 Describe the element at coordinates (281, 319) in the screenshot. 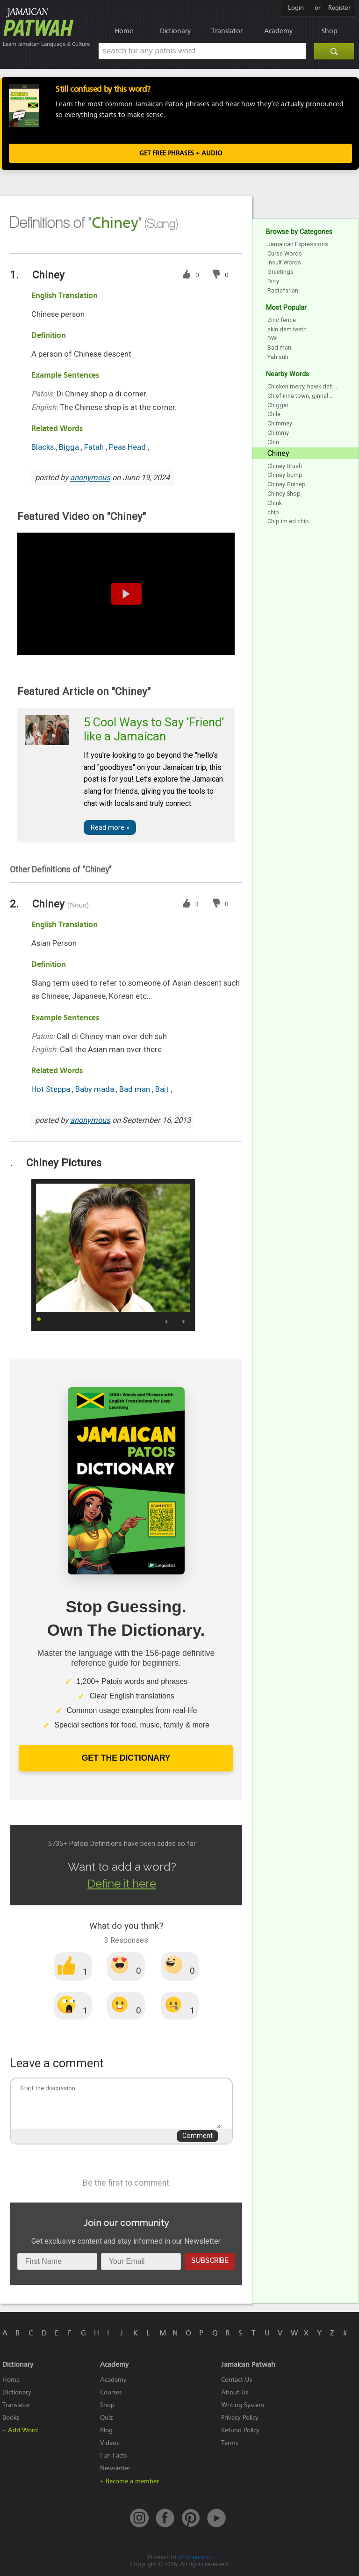

I see `Zinc fence` at that location.